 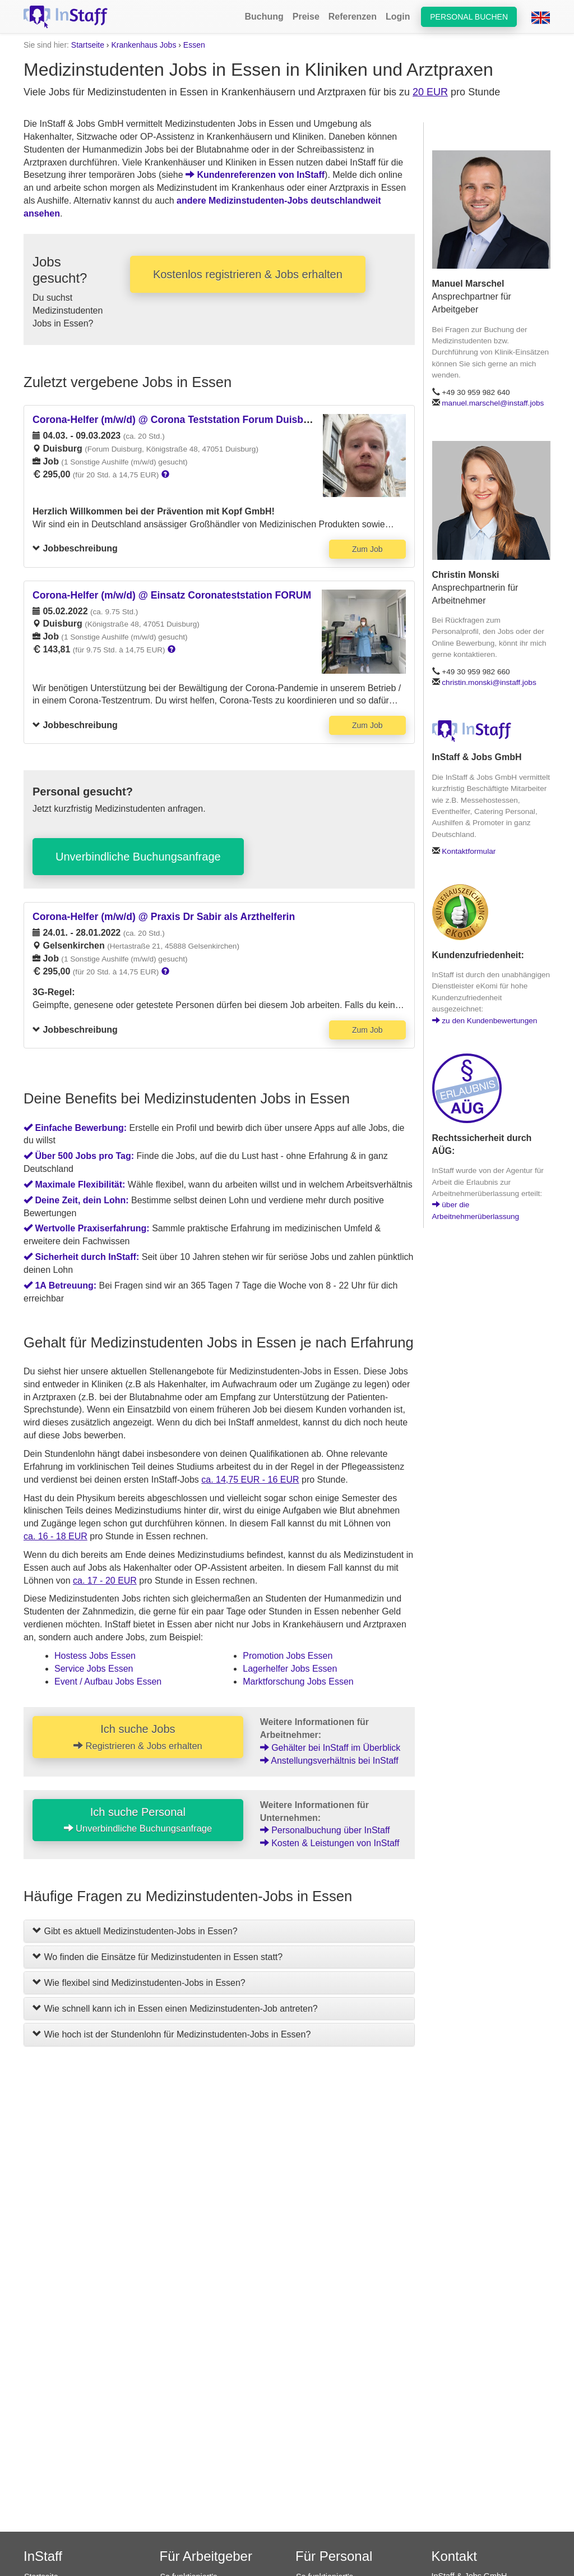 What do you see at coordinates (247, 274) in the screenshot?
I see `Kostenlos registrieren & Jobs erhalten` at bounding box center [247, 274].